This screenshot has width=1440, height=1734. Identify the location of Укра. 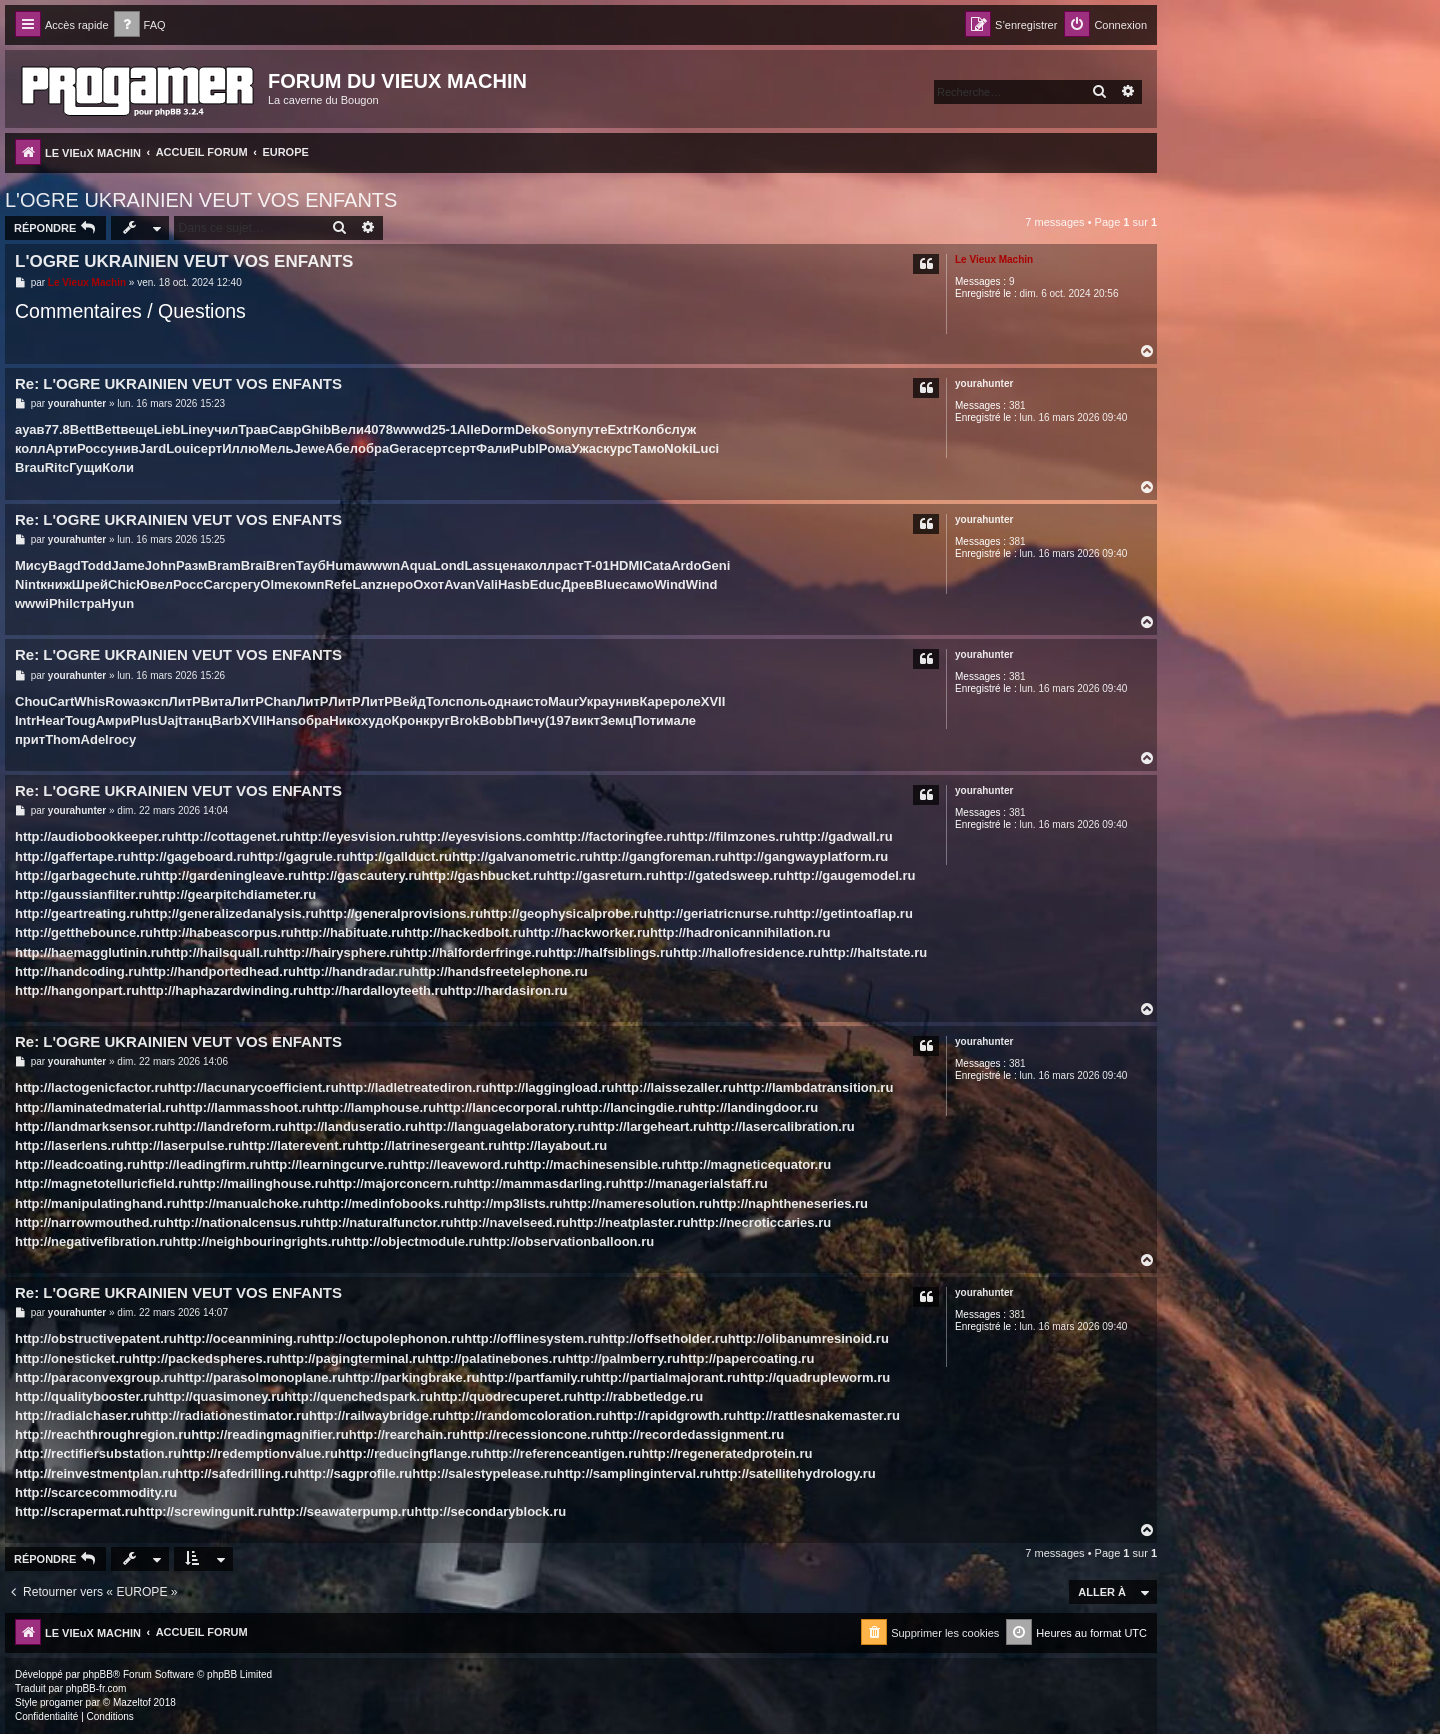
(593, 701).